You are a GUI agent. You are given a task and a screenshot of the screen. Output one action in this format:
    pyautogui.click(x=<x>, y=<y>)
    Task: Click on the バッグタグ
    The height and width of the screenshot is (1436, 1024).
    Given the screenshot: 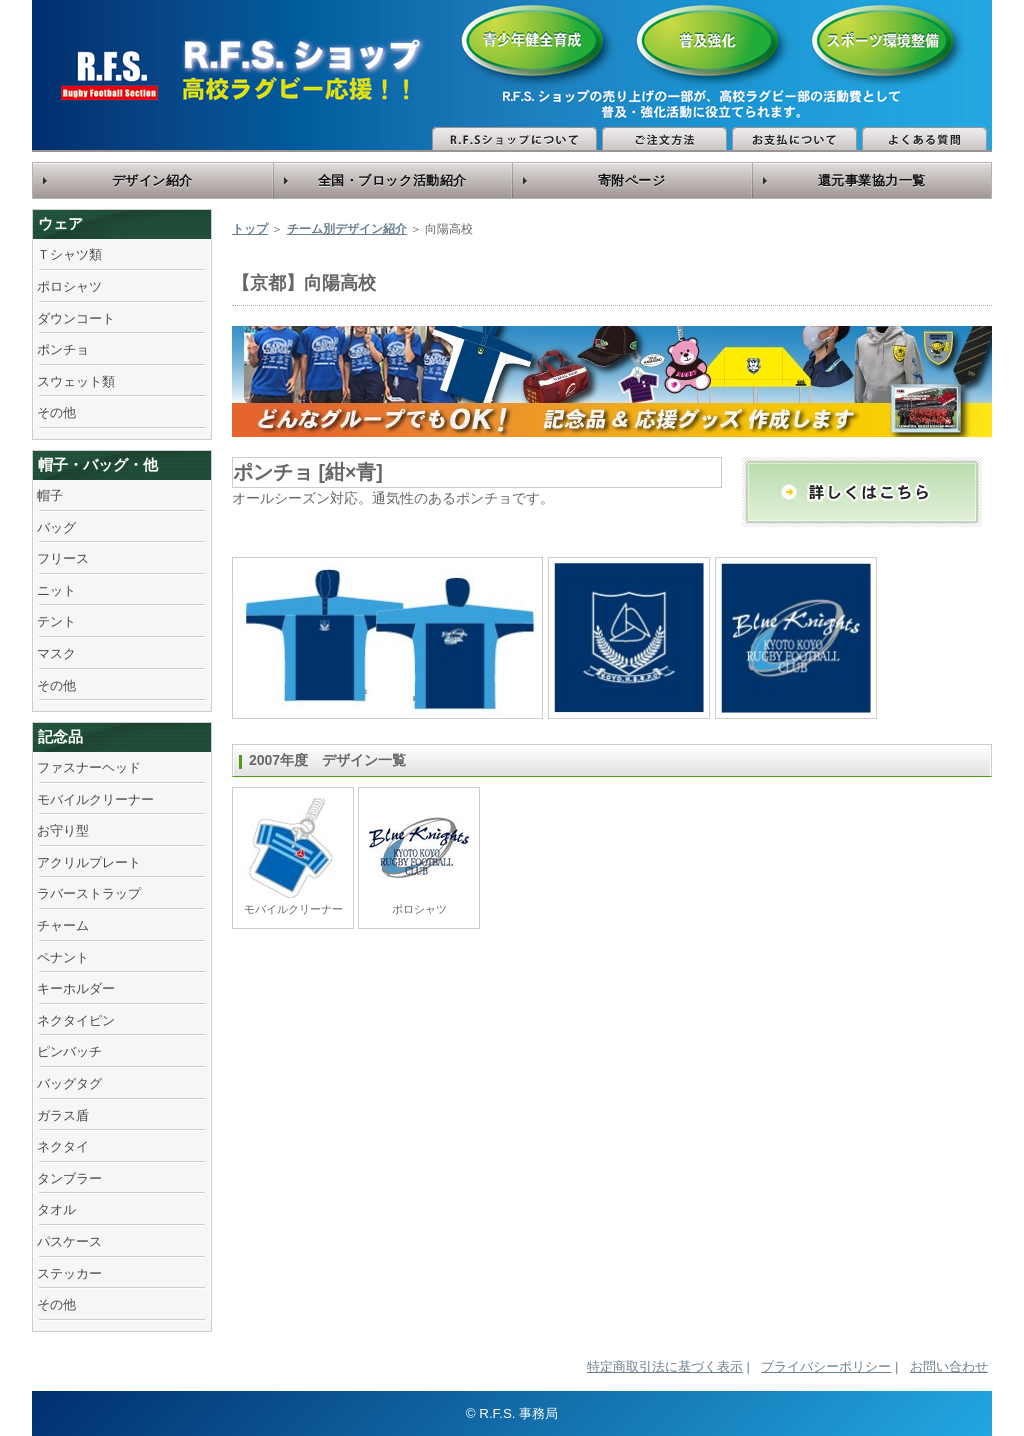 What is the action you would take?
    pyautogui.click(x=69, y=1083)
    